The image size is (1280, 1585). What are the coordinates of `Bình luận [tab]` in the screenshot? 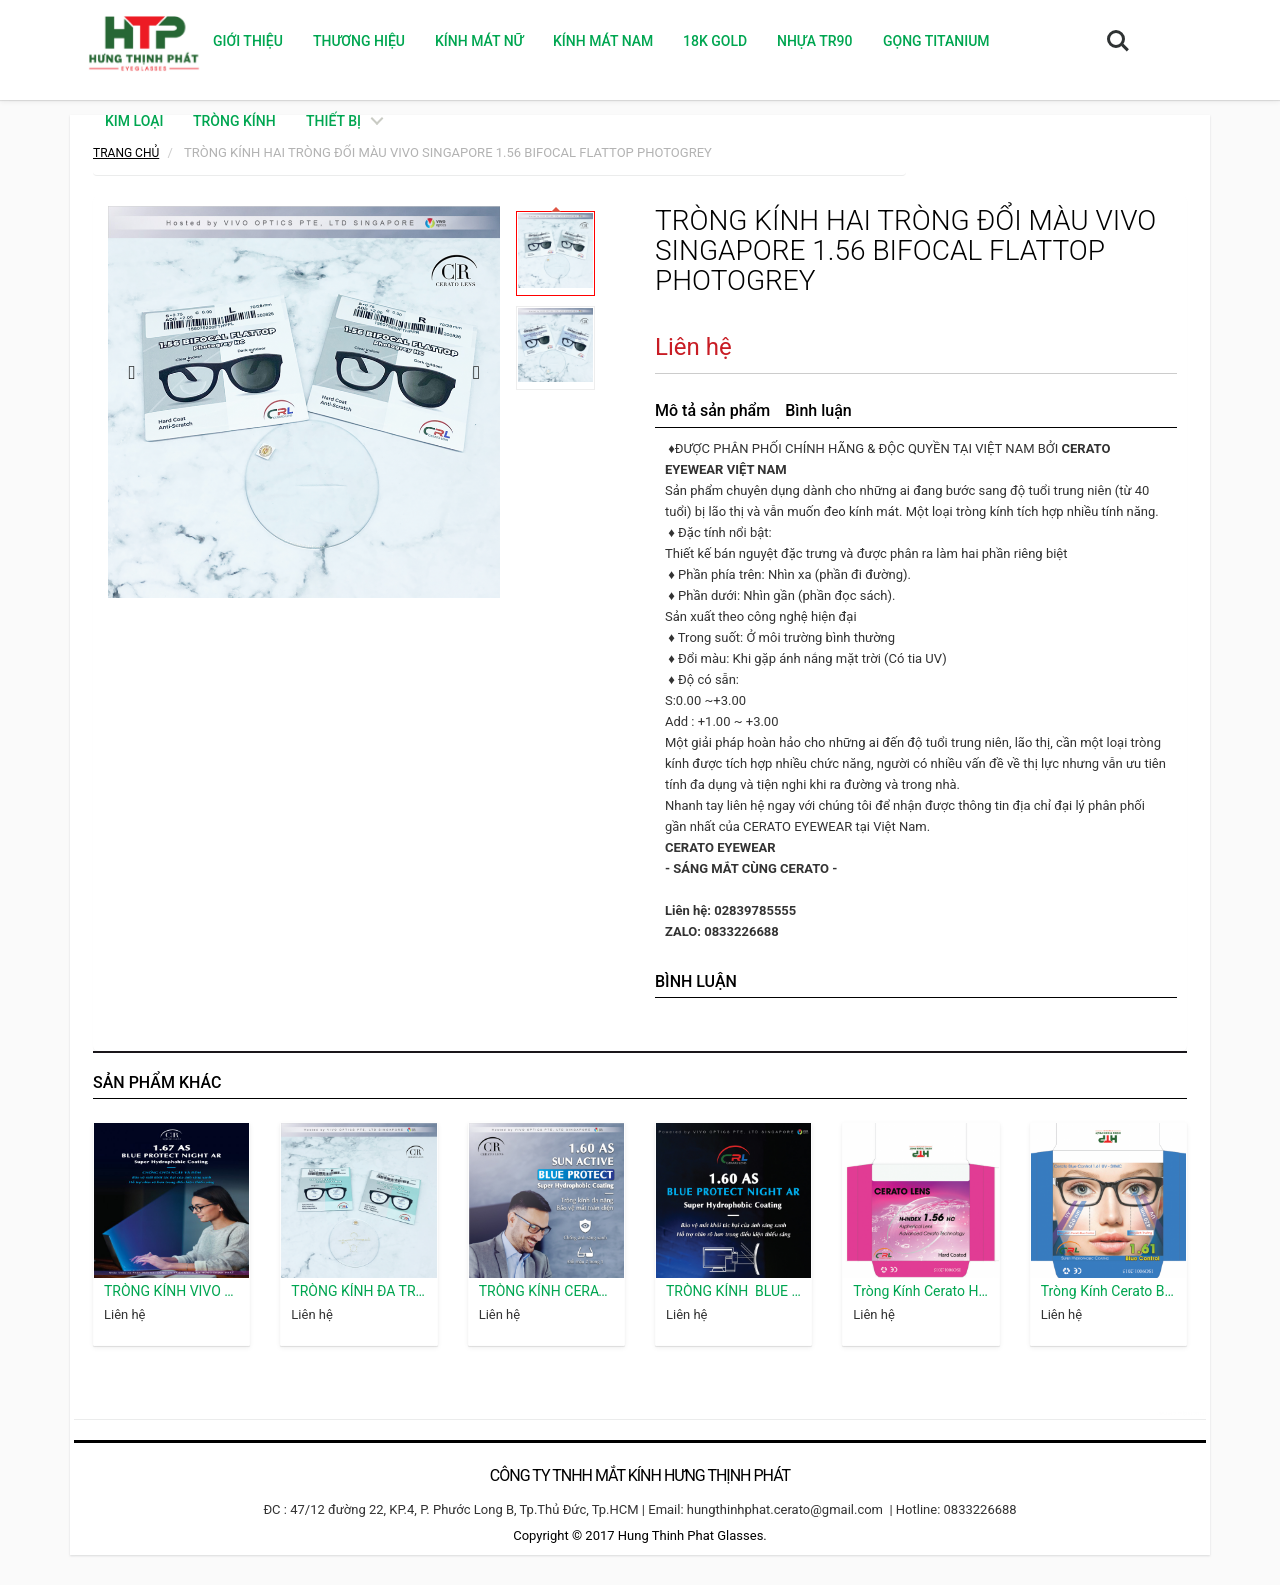 It's located at (818, 410).